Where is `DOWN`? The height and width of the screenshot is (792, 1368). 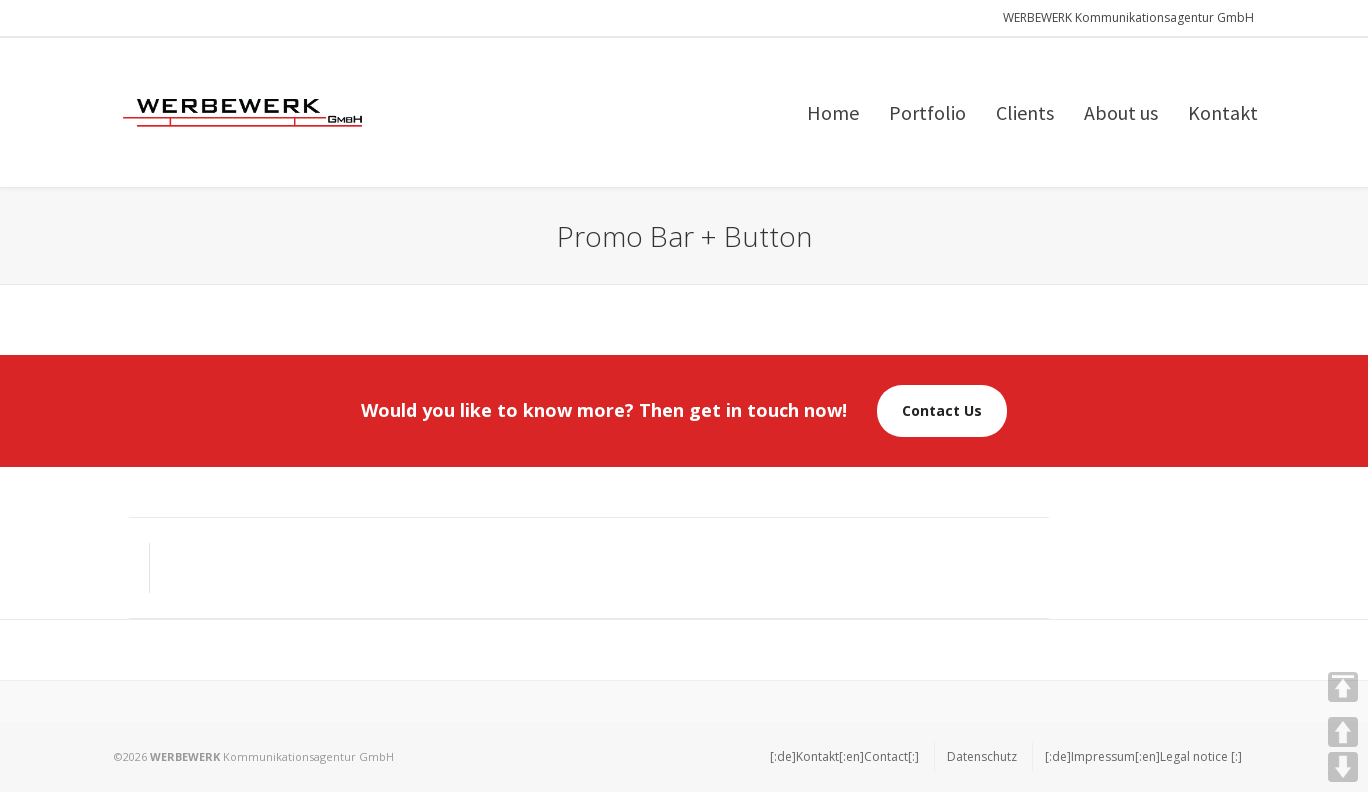
DOWN is located at coordinates (1343, 767).